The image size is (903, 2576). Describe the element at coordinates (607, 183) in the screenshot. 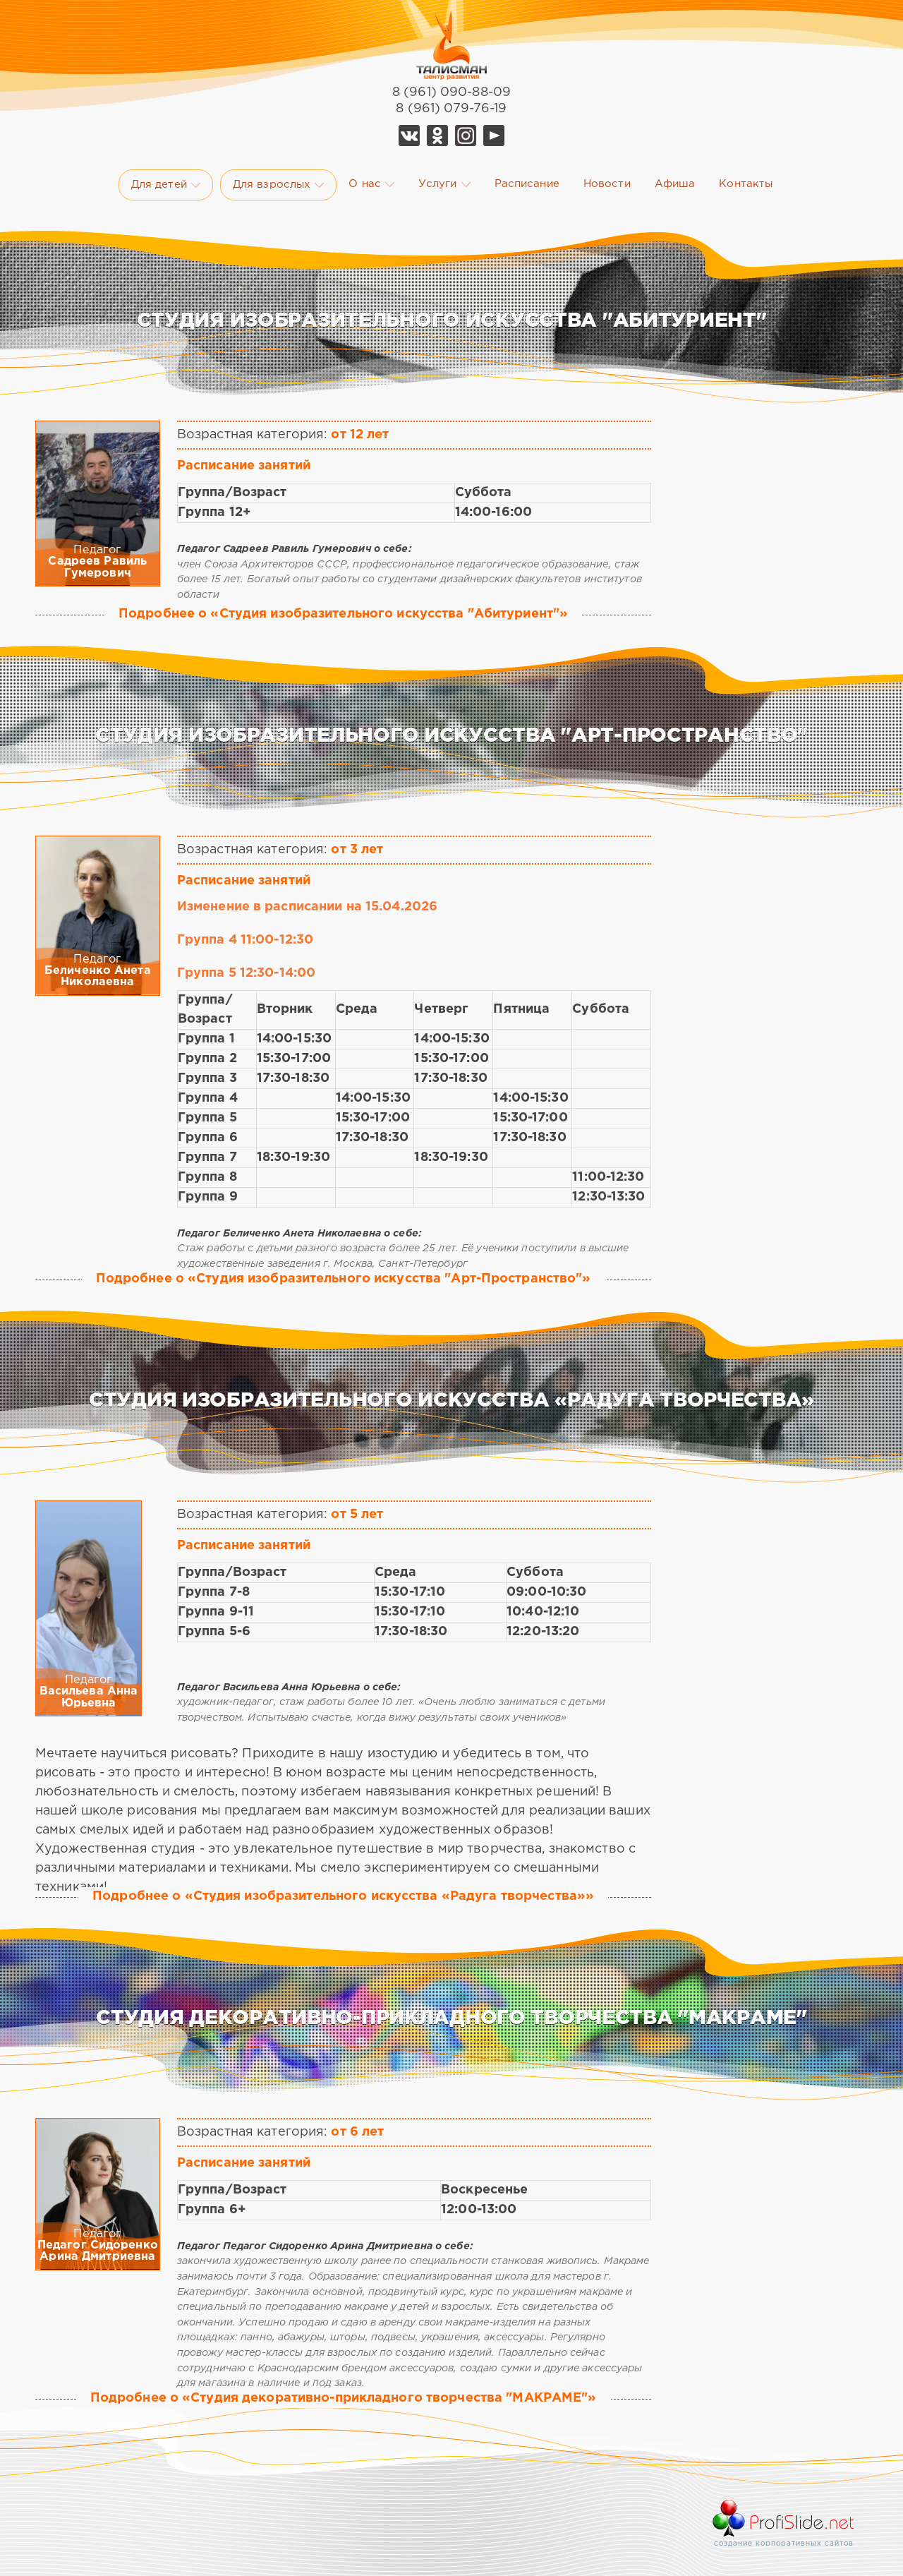

I see `Новости` at that location.